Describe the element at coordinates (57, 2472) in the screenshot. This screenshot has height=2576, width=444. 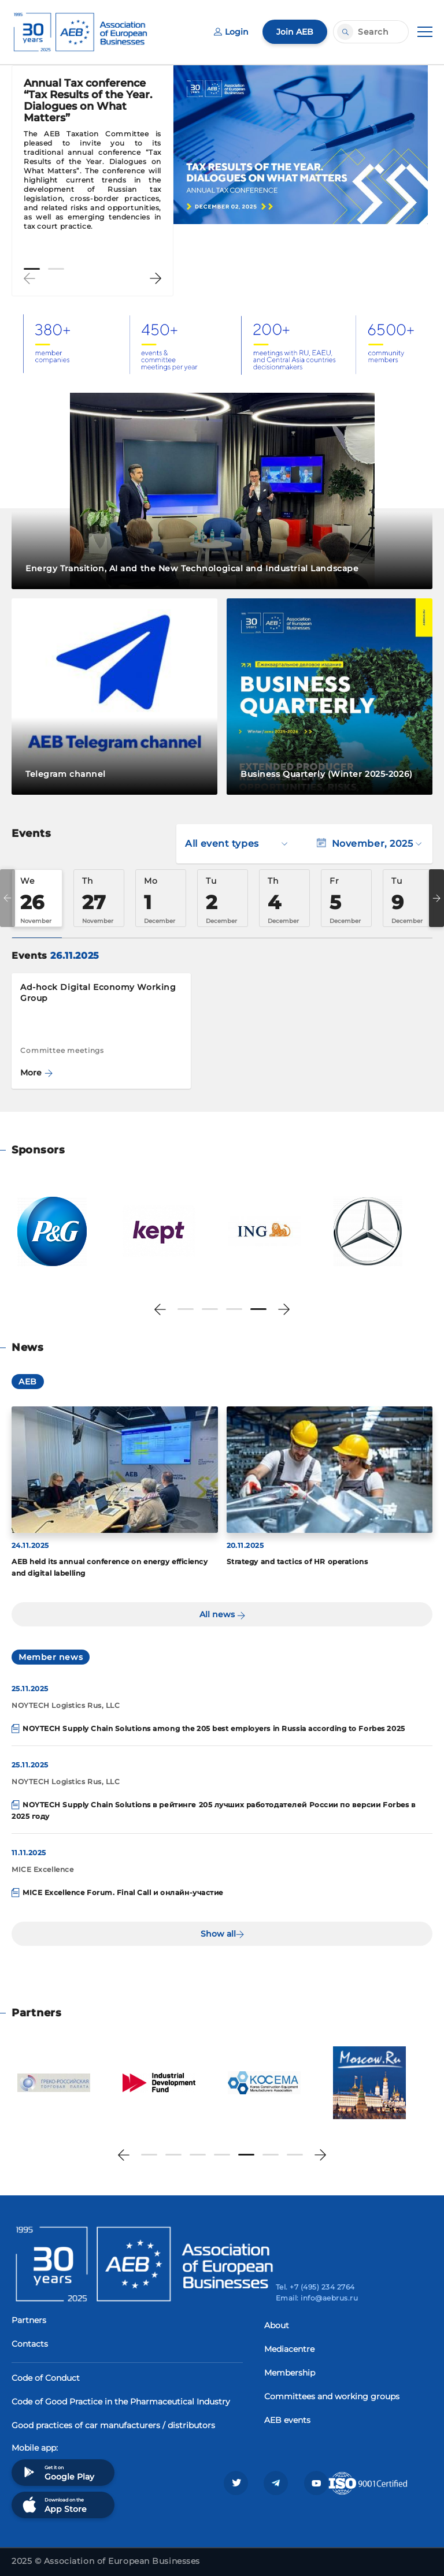
I see `Get it on` at that location.